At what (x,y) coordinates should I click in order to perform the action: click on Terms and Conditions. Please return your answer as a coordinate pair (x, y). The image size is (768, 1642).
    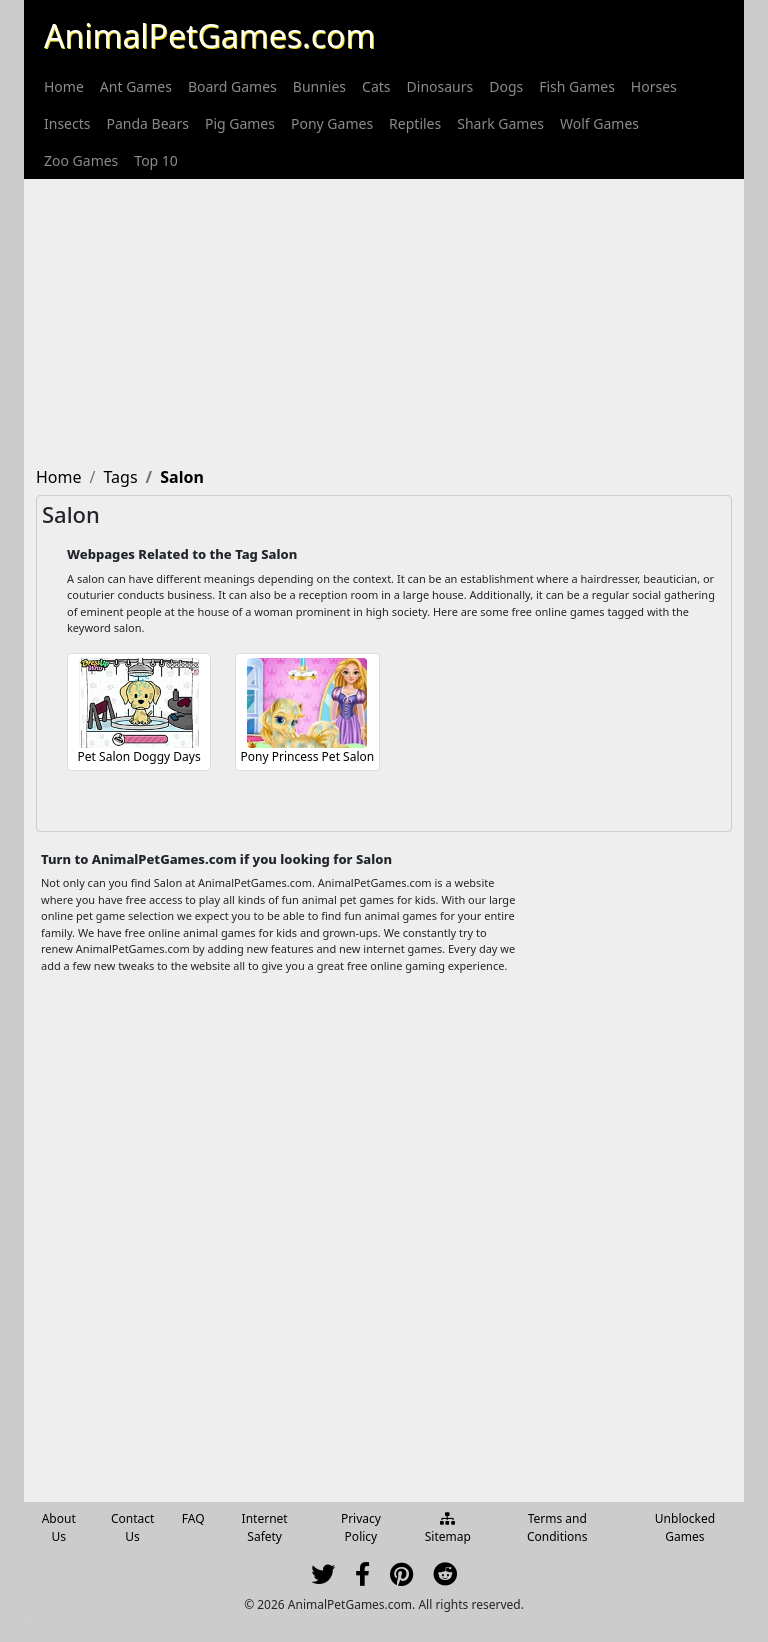
    Looking at the image, I should click on (557, 1527).